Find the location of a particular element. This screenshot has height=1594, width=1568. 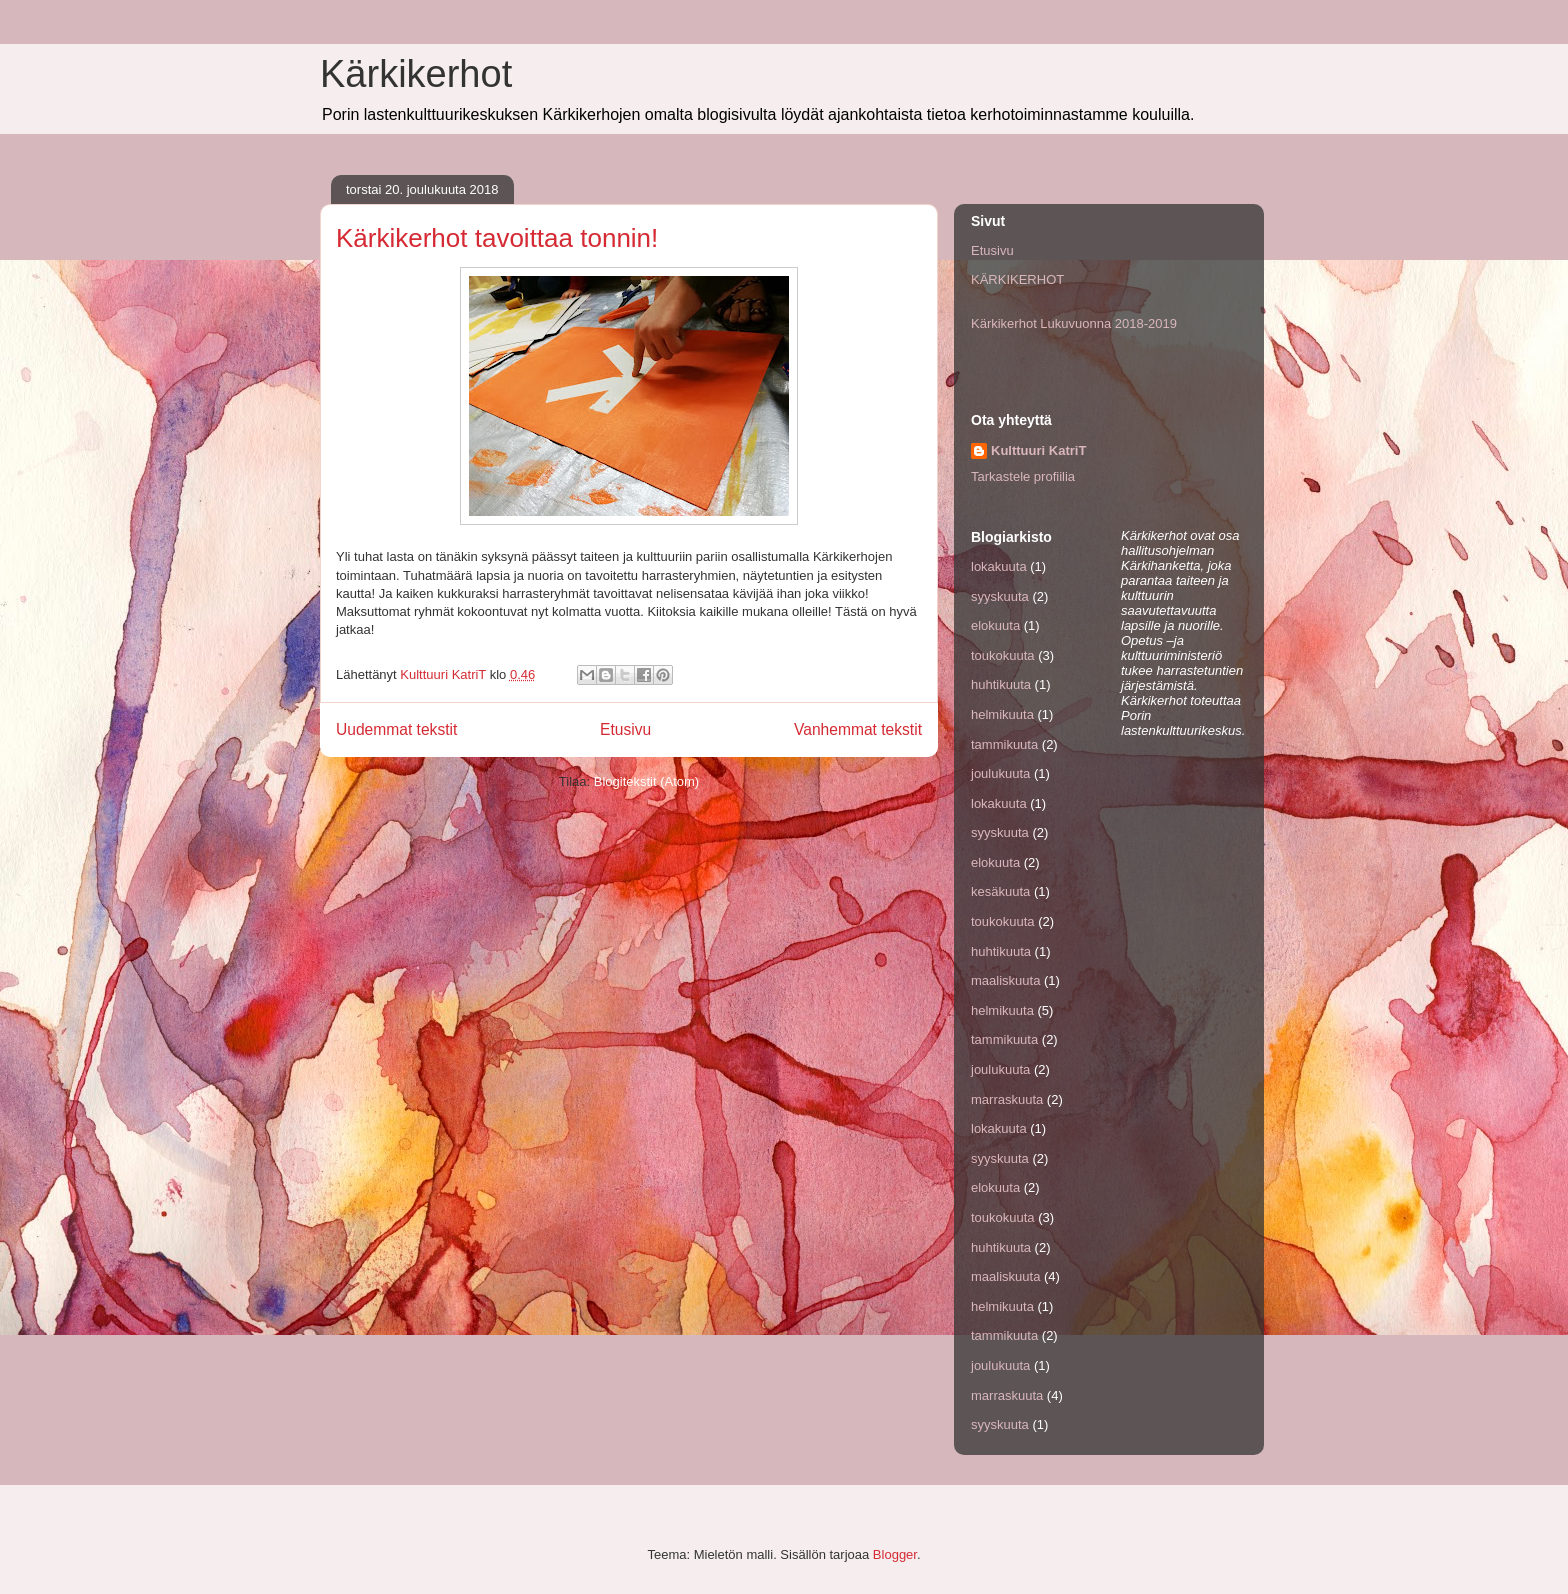

helmikuuta is located at coordinates (1002, 714).